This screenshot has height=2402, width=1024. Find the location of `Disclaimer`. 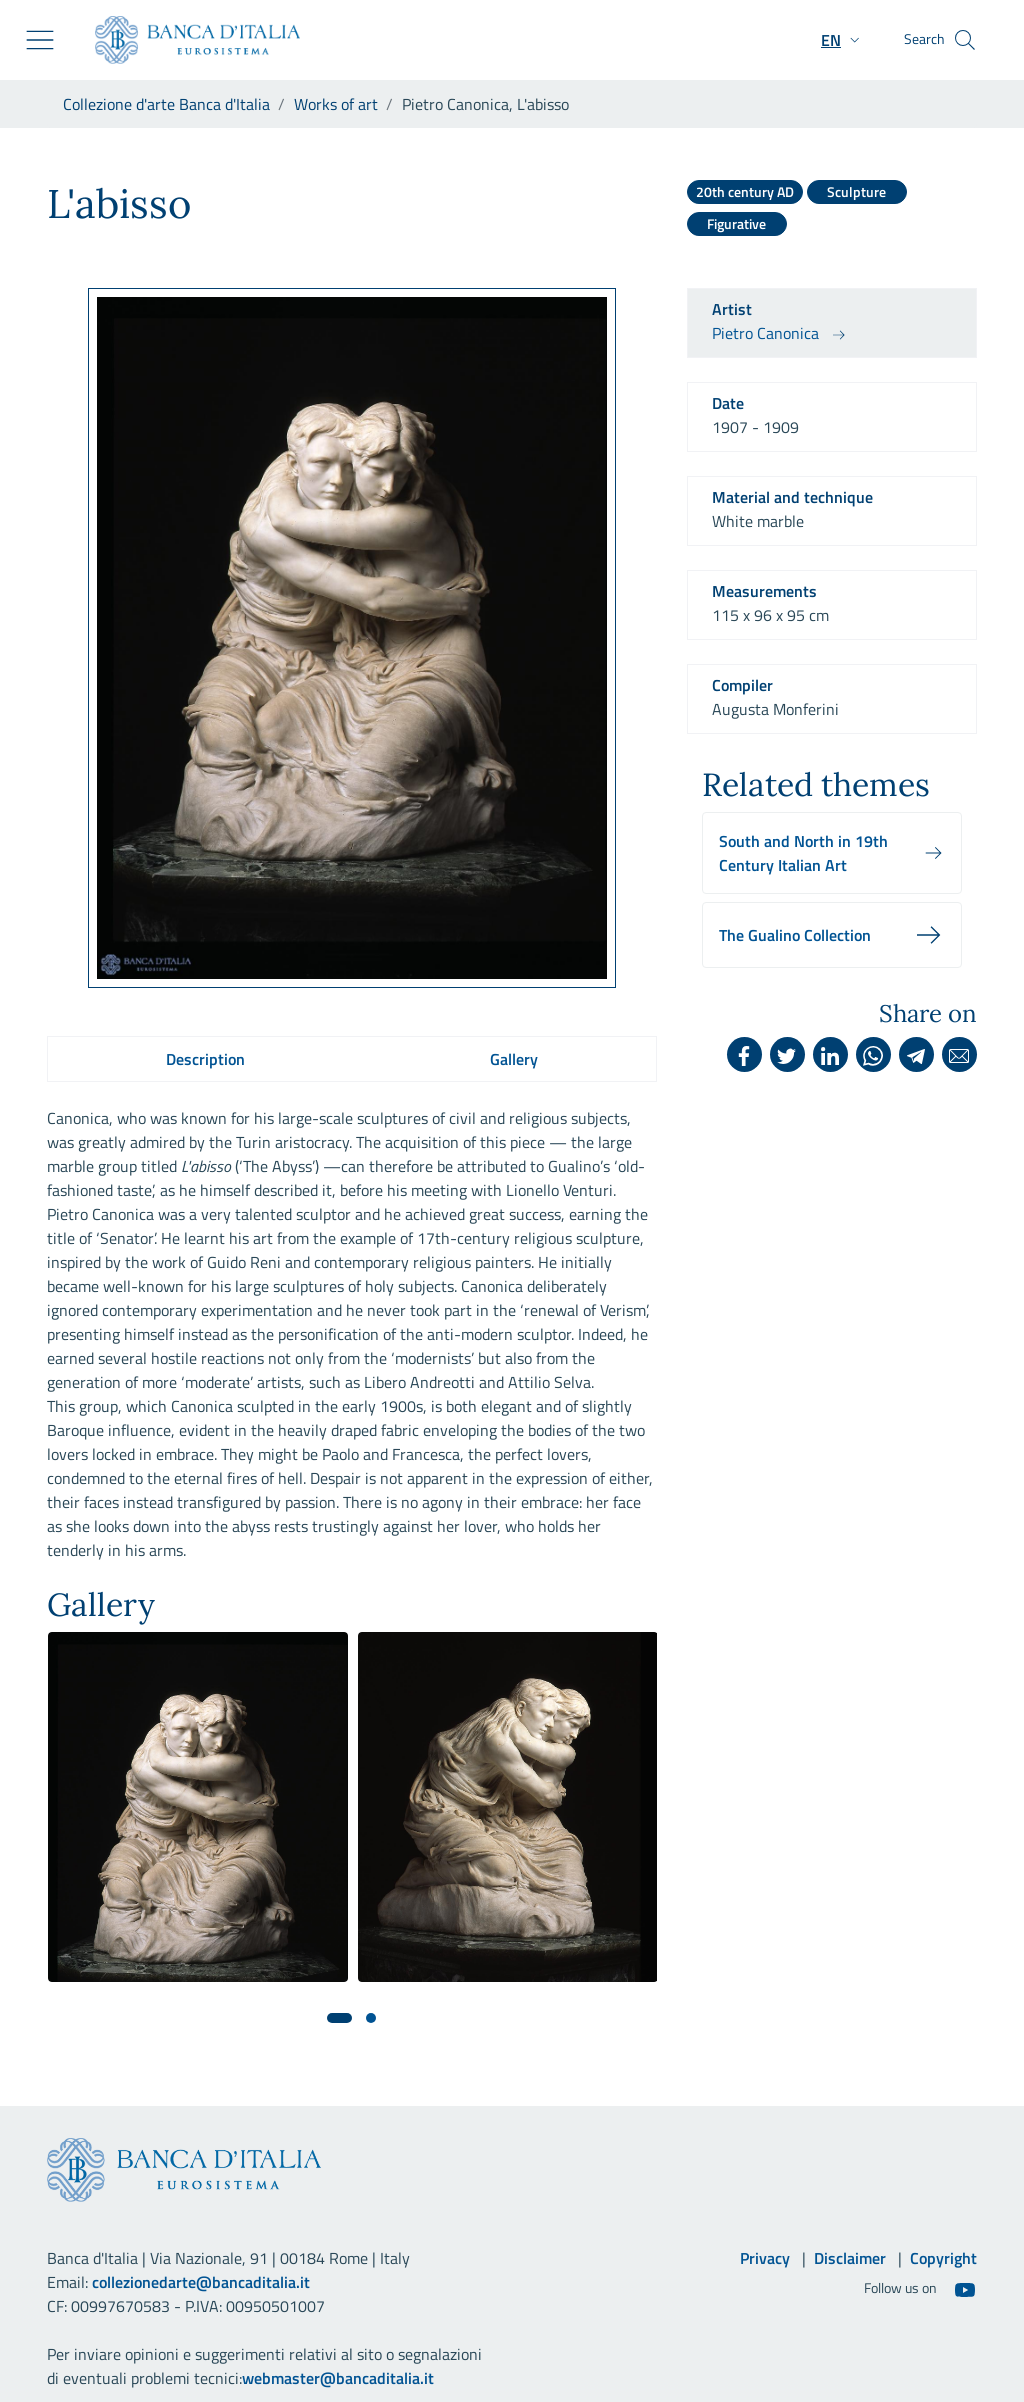

Disclaimer is located at coordinates (850, 2258).